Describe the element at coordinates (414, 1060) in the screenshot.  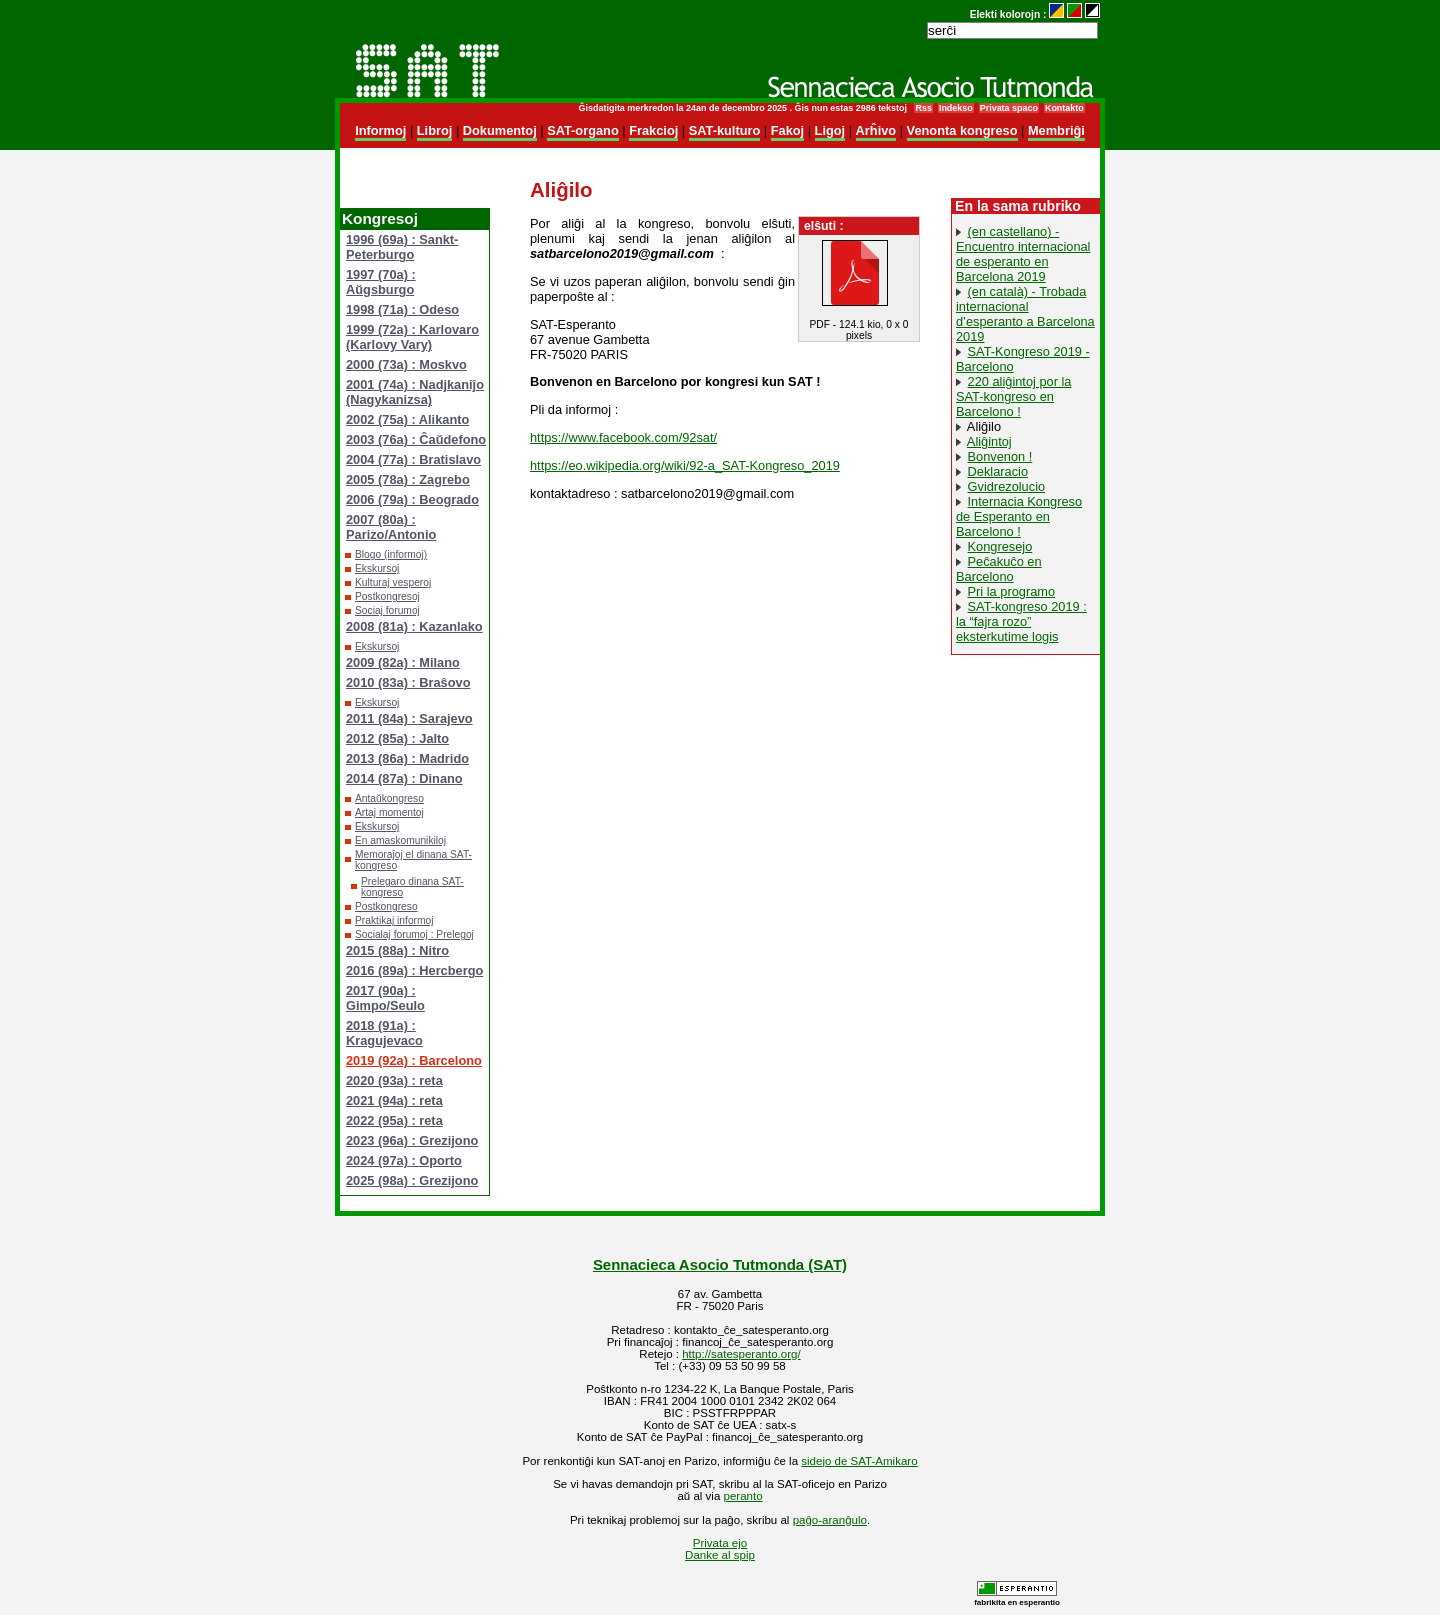
I see `2019 (92a) : Barcelono` at that location.